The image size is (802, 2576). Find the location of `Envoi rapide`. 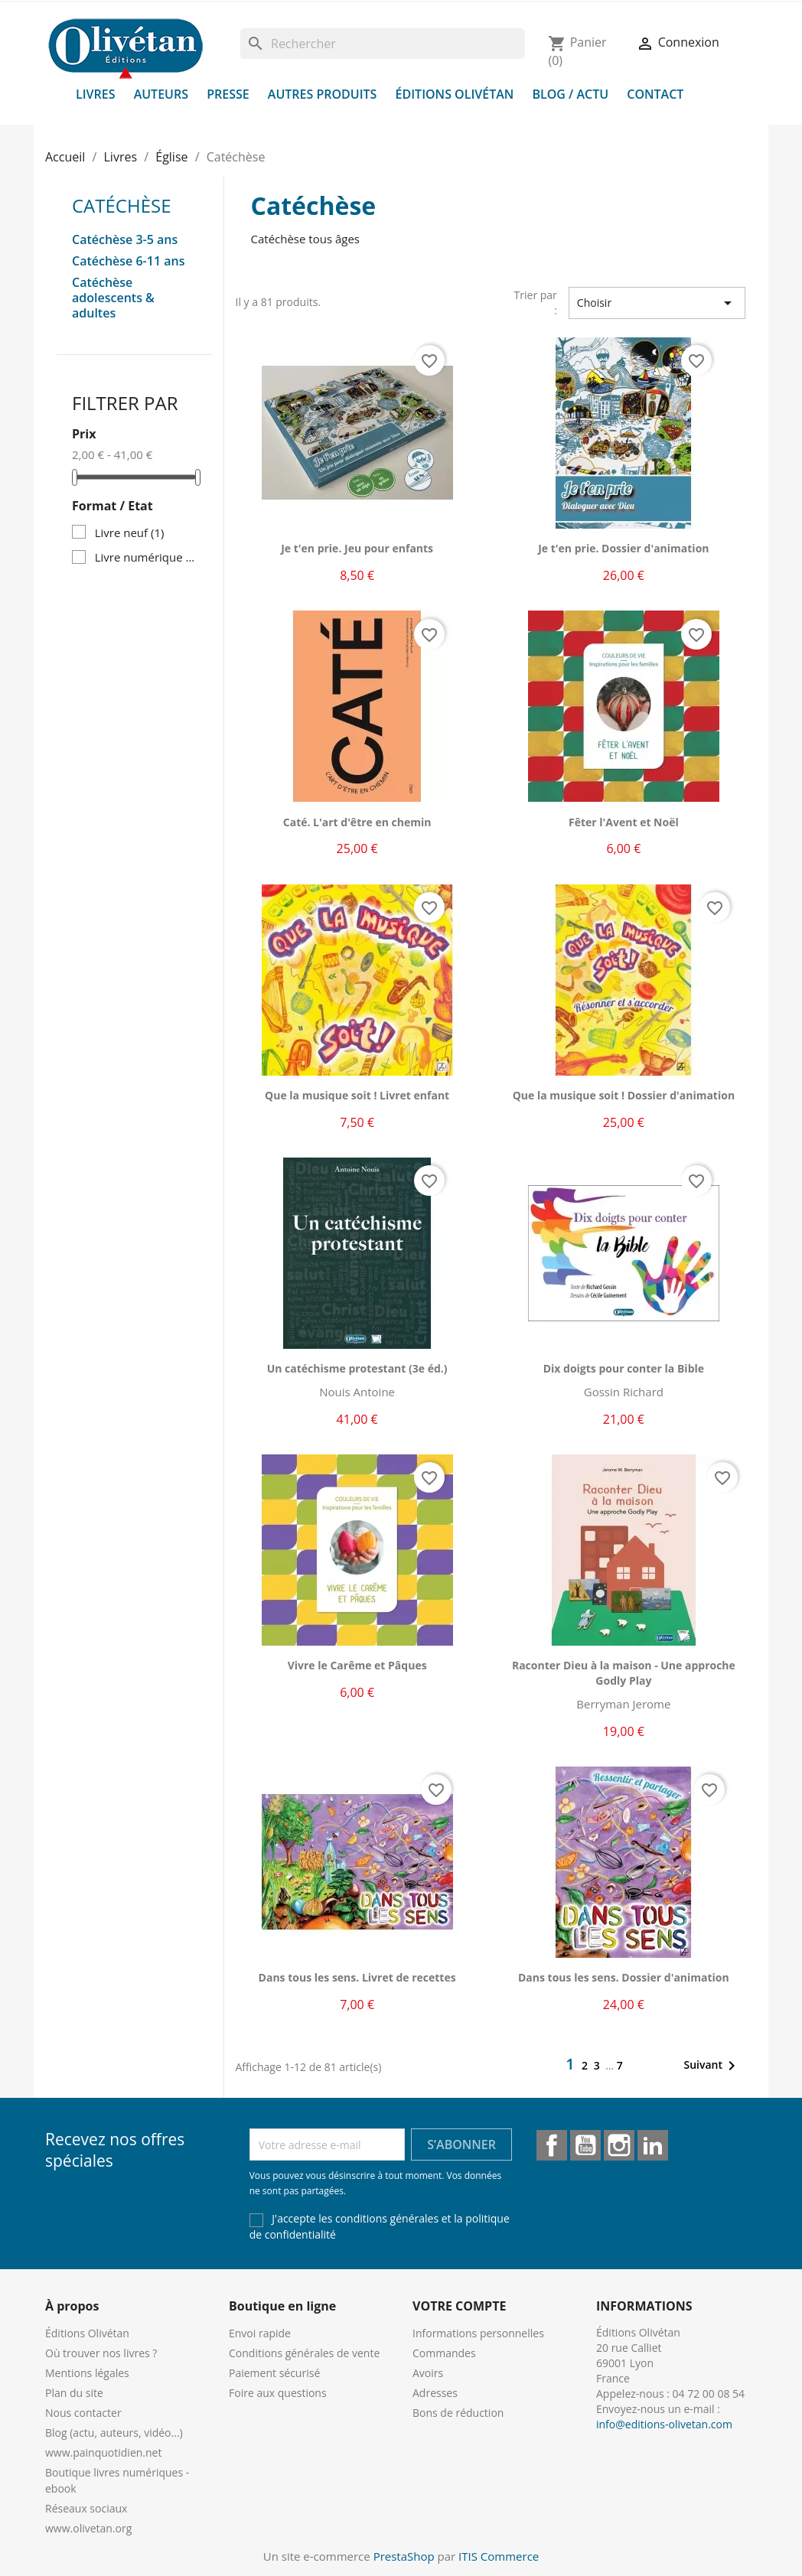

Envoi rapide is located at coordinates (260, 2333).